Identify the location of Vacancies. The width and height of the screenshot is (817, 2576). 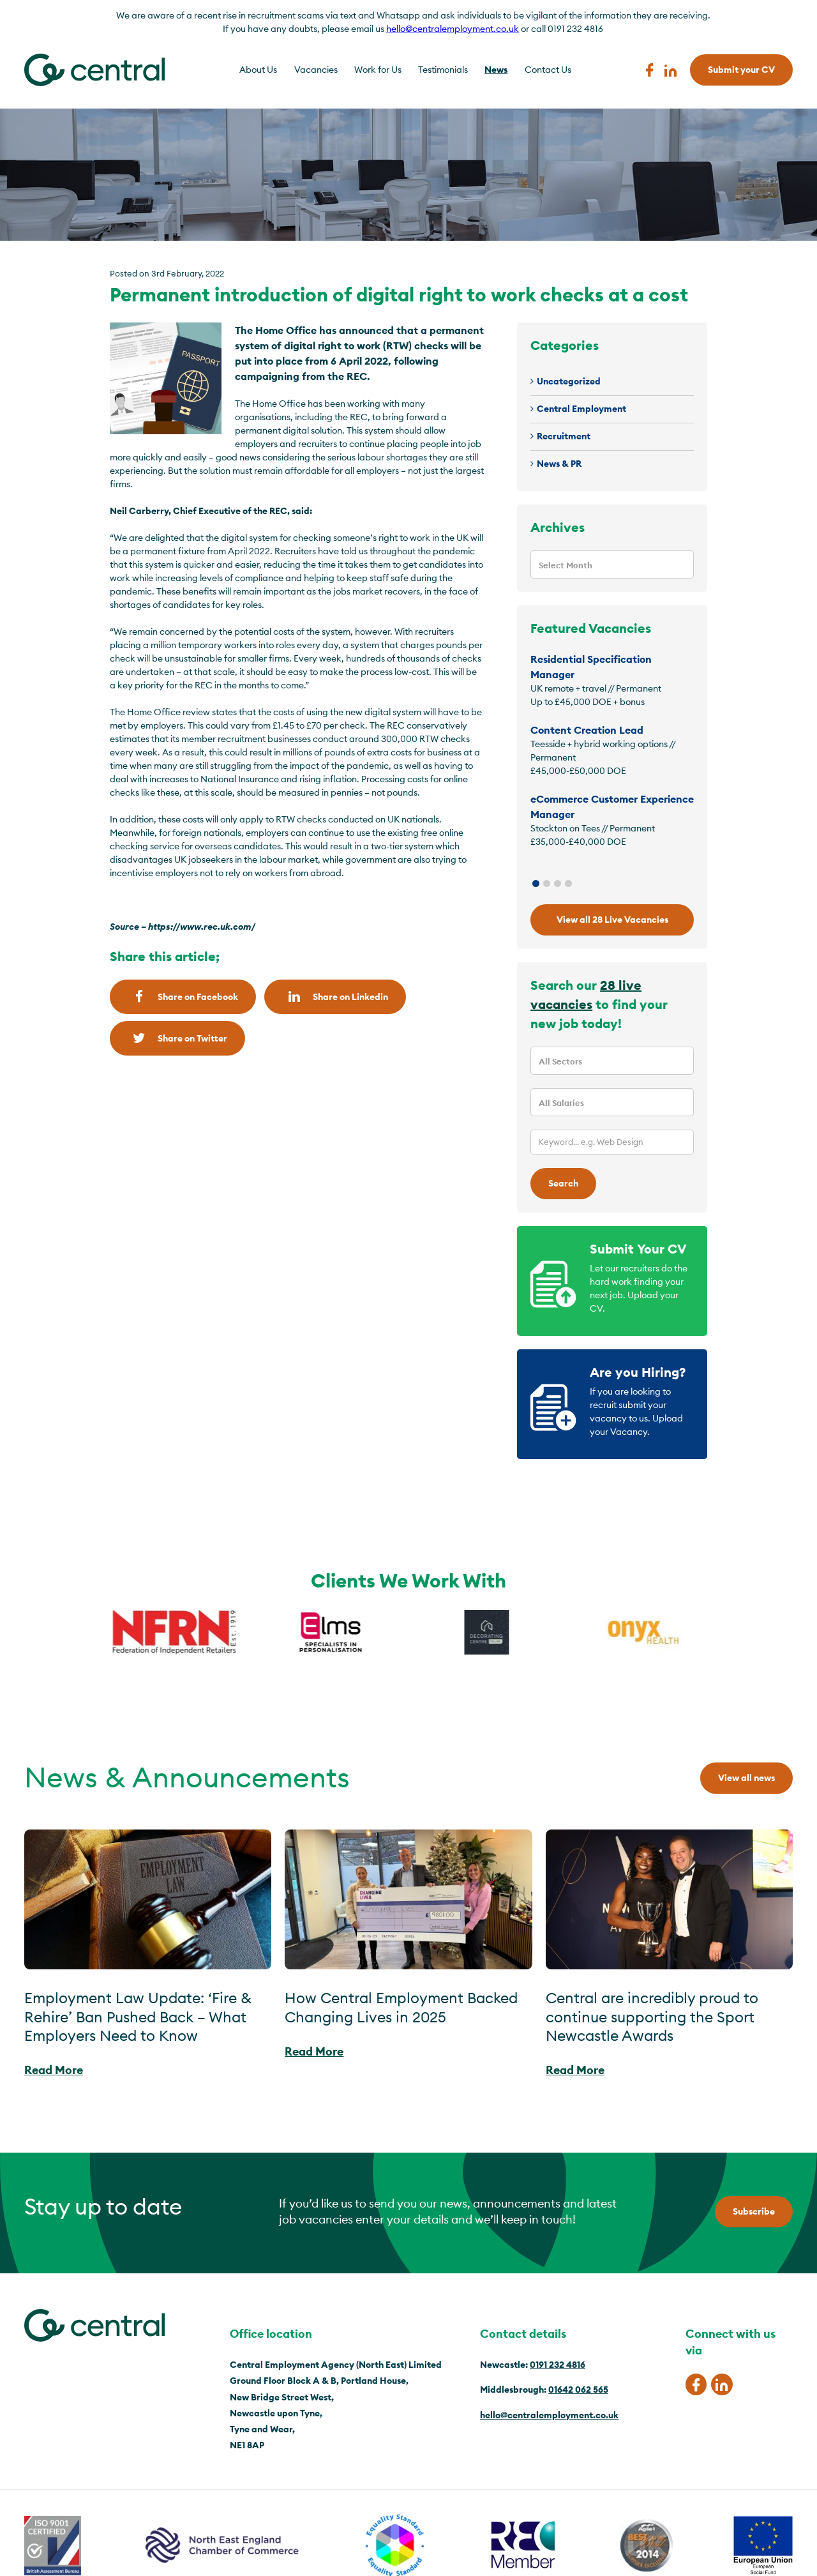
(316, 69).